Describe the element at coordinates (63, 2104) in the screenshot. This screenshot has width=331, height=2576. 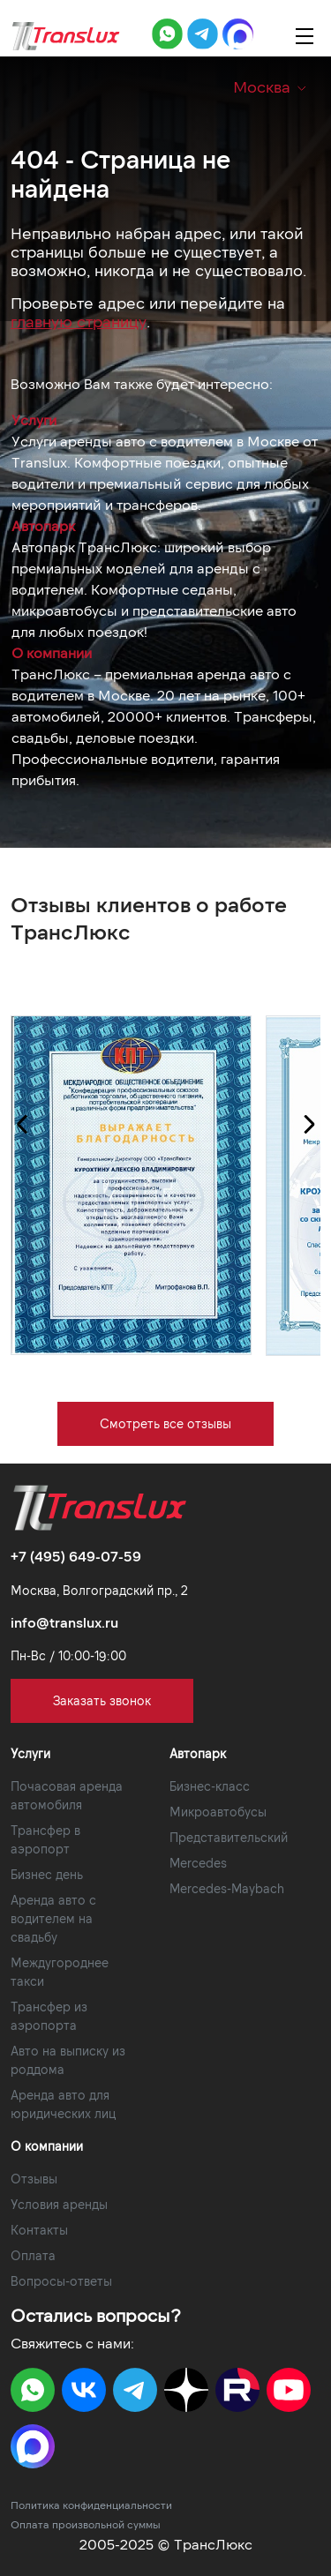
I see `Аренда авто для юридических лиц` at that location.